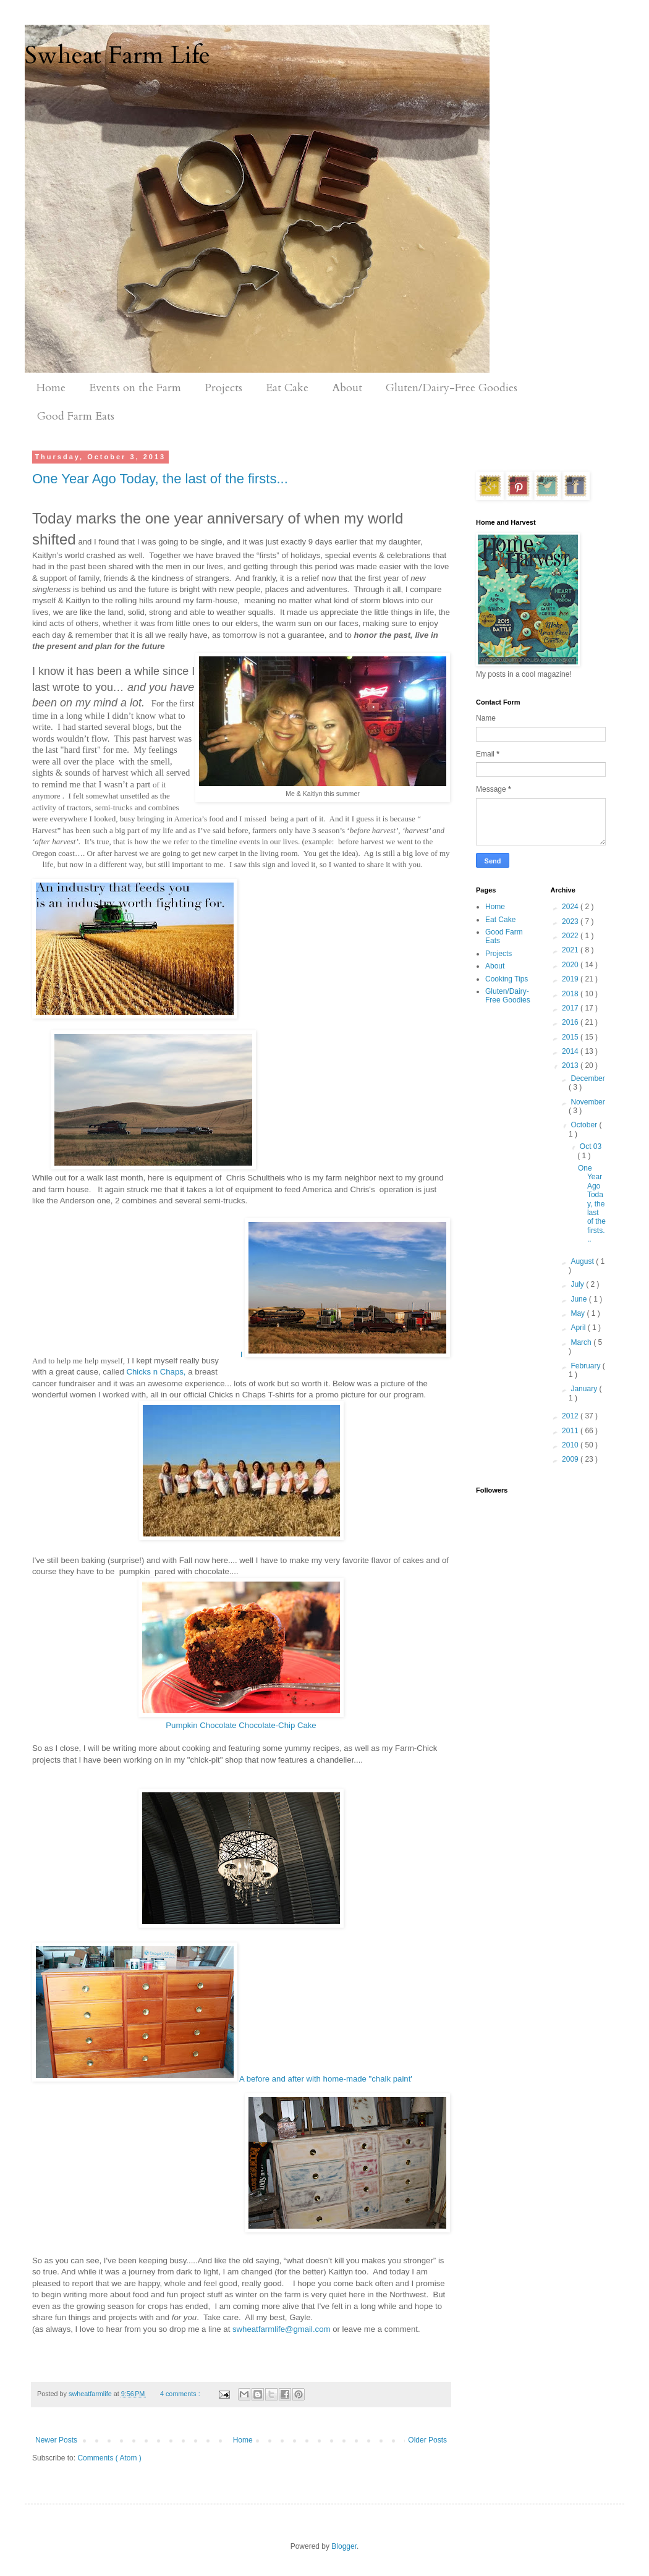 The image size is (649, 2576). What do you see at coordinates (582, 1342) in the screenshot?
I see `March` at bounding box center [582, 1342].